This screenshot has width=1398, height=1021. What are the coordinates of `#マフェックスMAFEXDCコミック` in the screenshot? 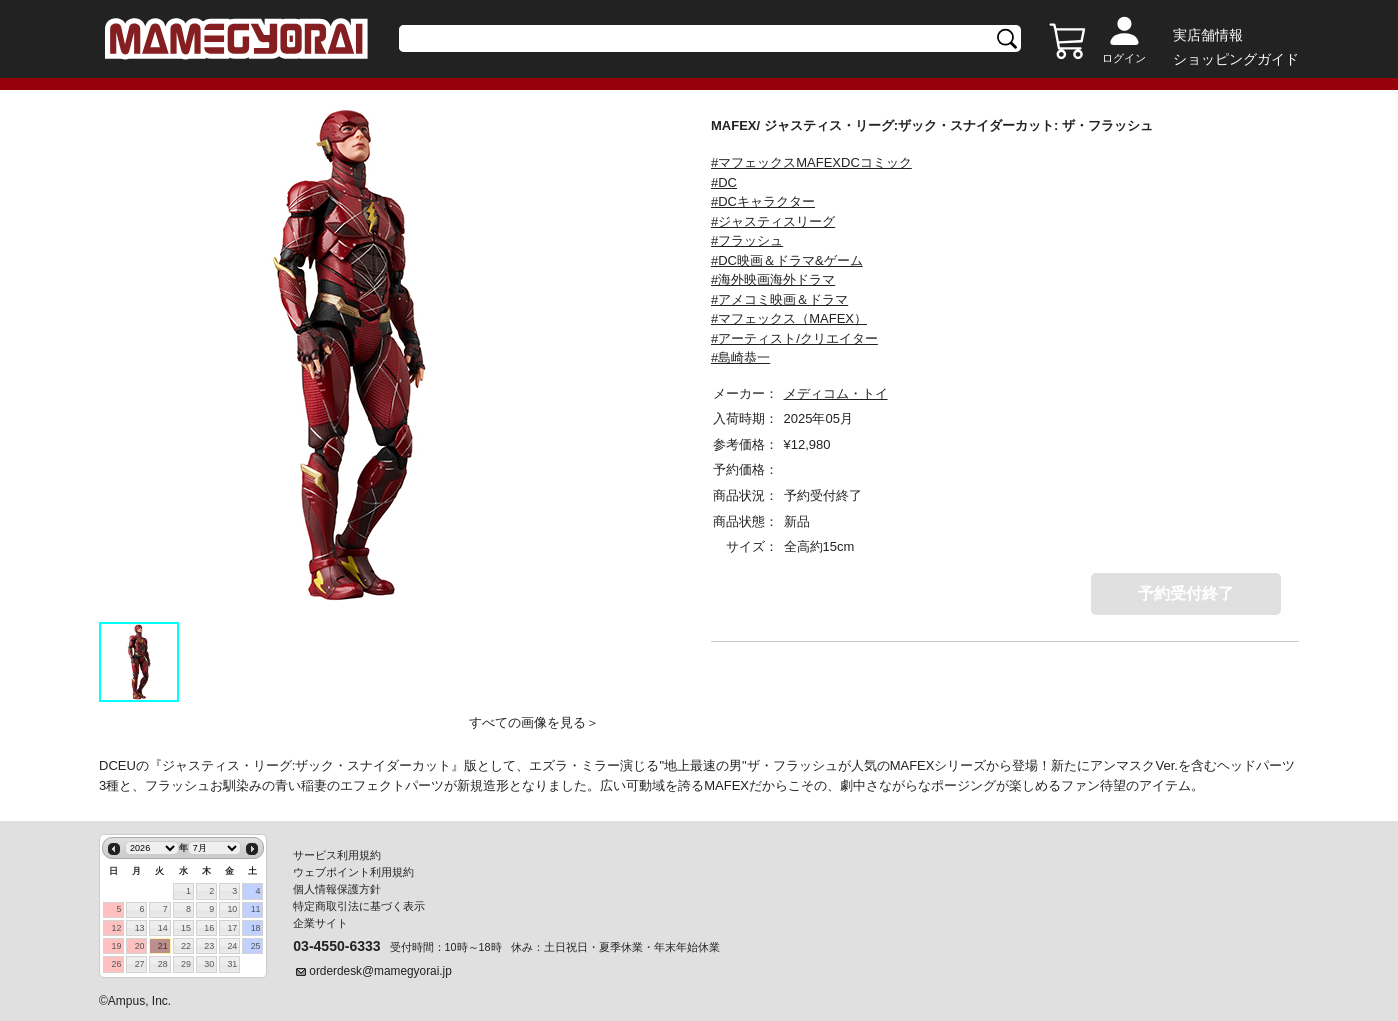 It's located at (811, 162).